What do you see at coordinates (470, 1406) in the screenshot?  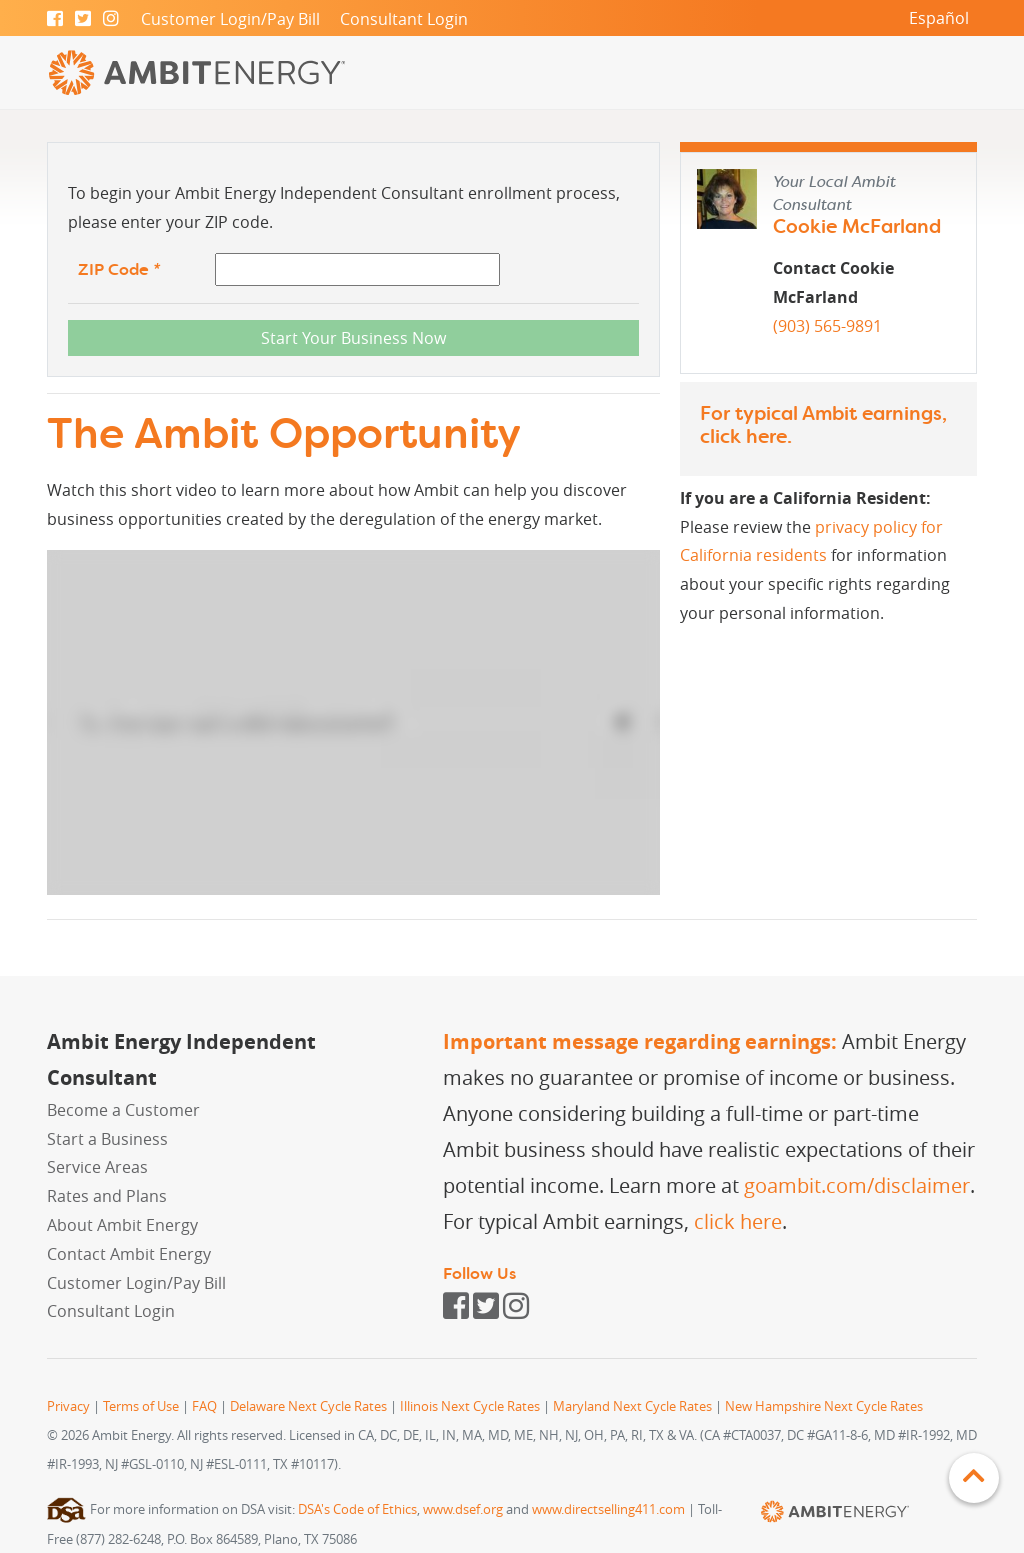 I see `Illinois Next Cycle Rates` at bounding box center [470, 1406].